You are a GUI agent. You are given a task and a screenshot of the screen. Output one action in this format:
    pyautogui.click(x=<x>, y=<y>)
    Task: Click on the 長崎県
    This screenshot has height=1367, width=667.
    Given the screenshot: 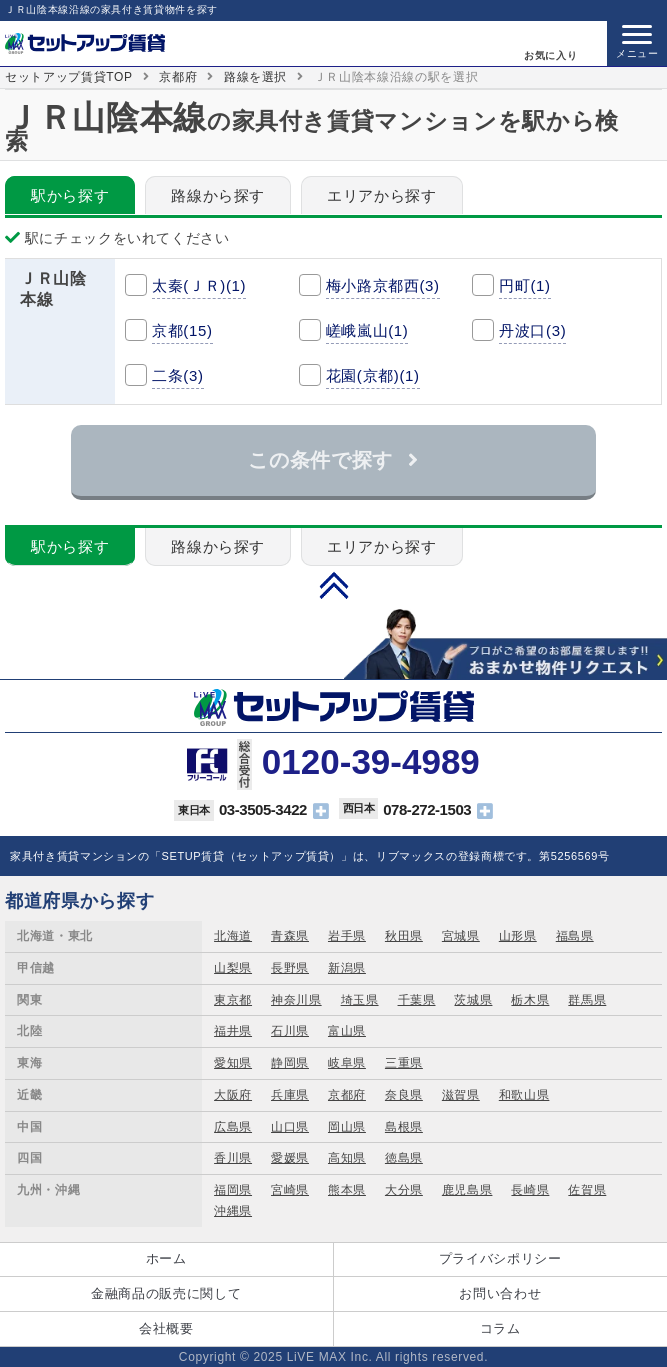 What is the action you would take?
    pyautogui.click(x=530, y=1190)
    